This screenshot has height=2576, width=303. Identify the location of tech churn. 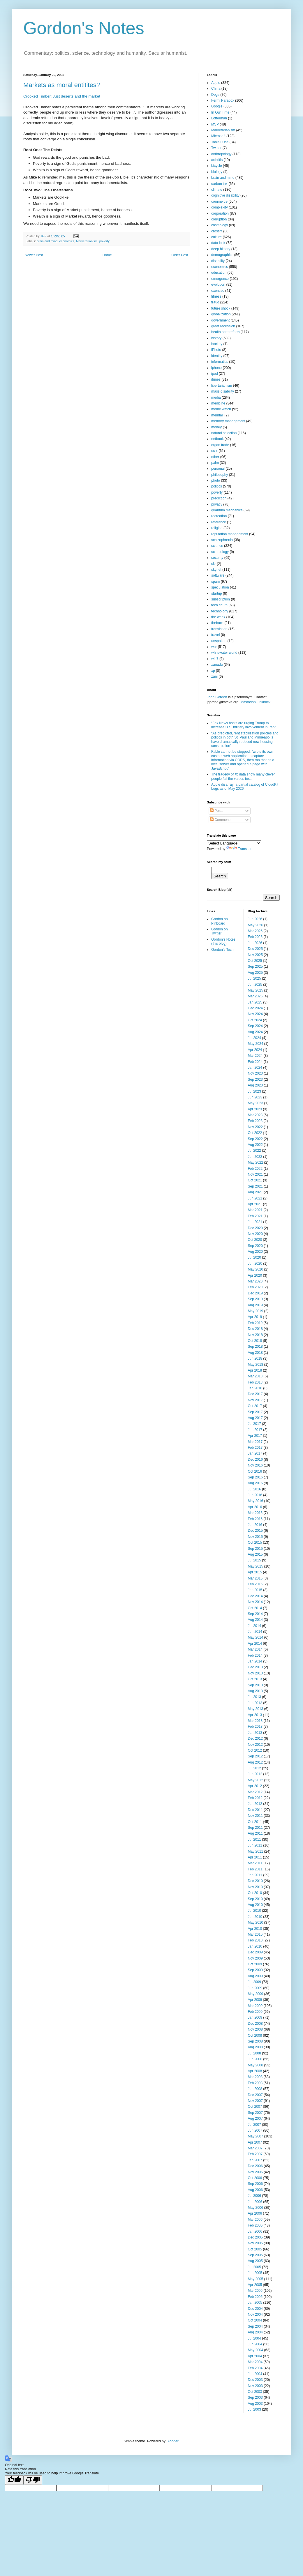
(219, 605).